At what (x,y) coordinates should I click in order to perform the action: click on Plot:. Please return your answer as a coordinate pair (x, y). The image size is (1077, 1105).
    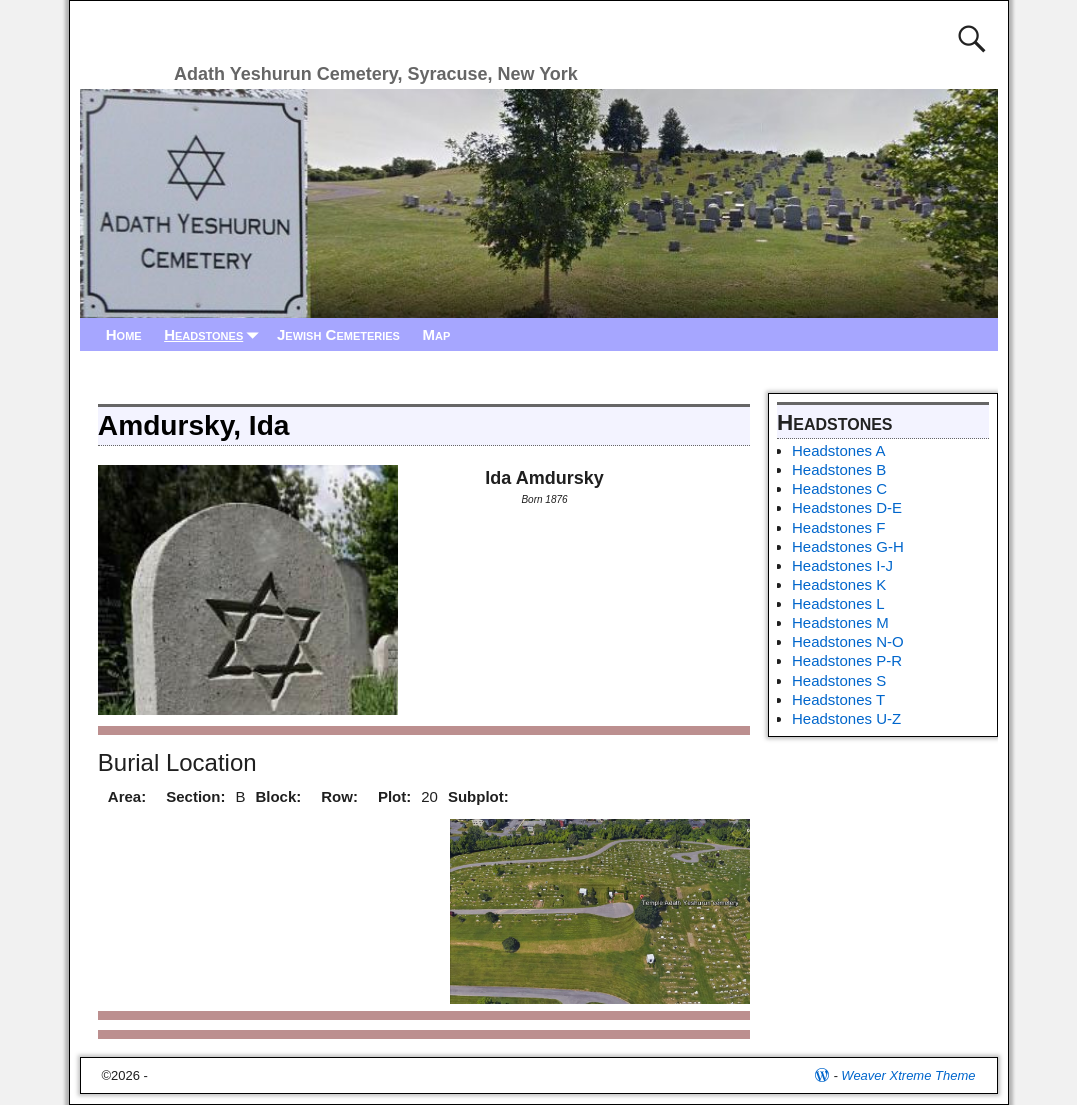
    Looking at the image, I should click on (394, 796).